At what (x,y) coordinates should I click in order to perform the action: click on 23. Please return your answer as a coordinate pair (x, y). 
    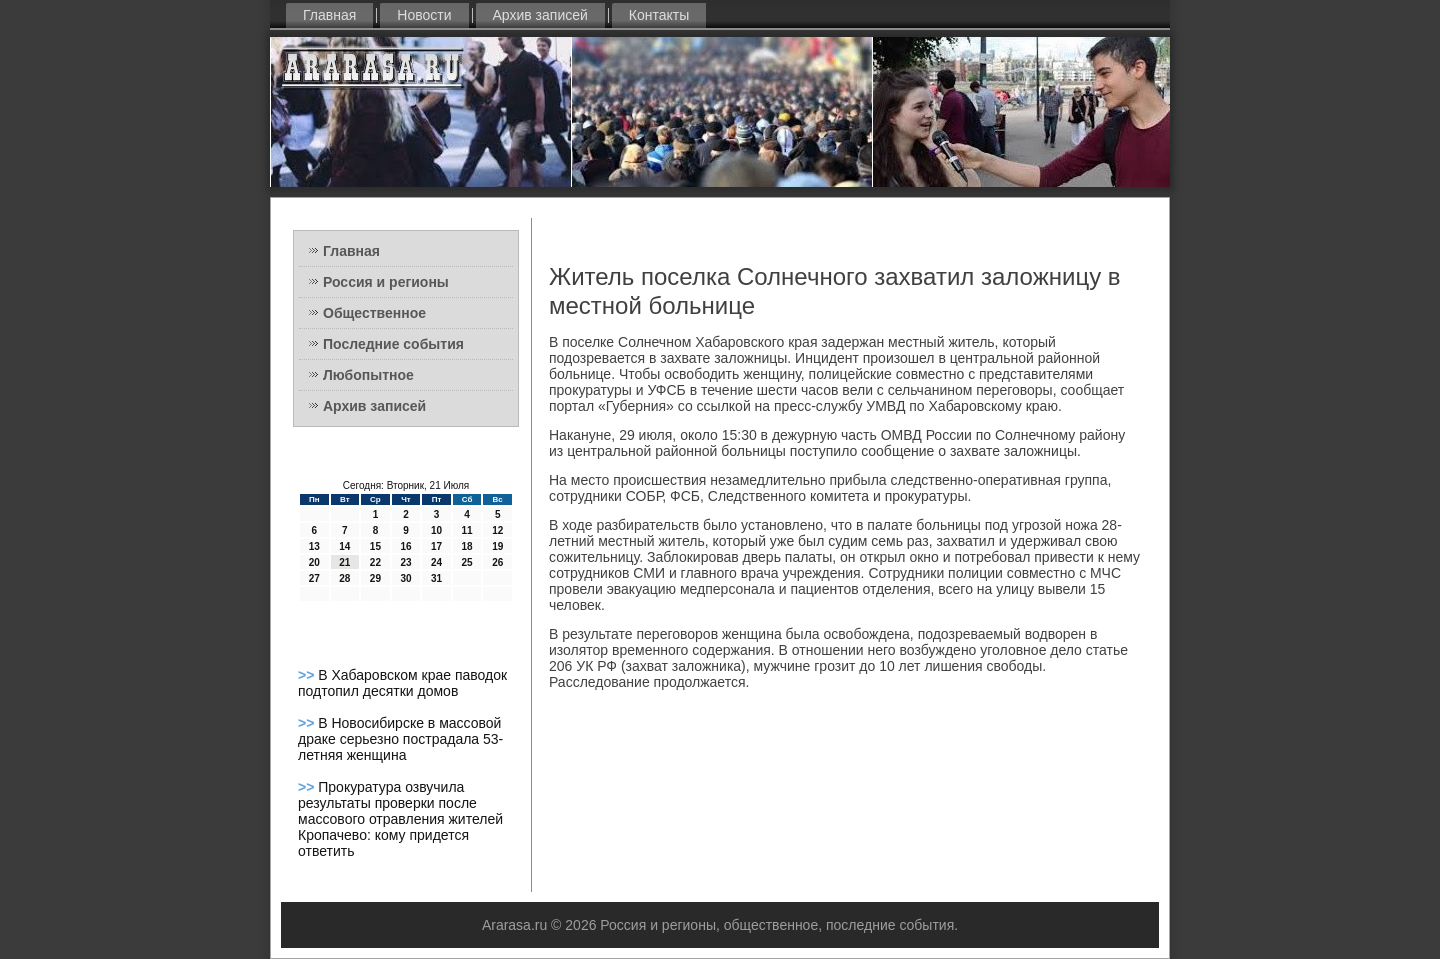
    Looking at the image, I should click on (405, 562).